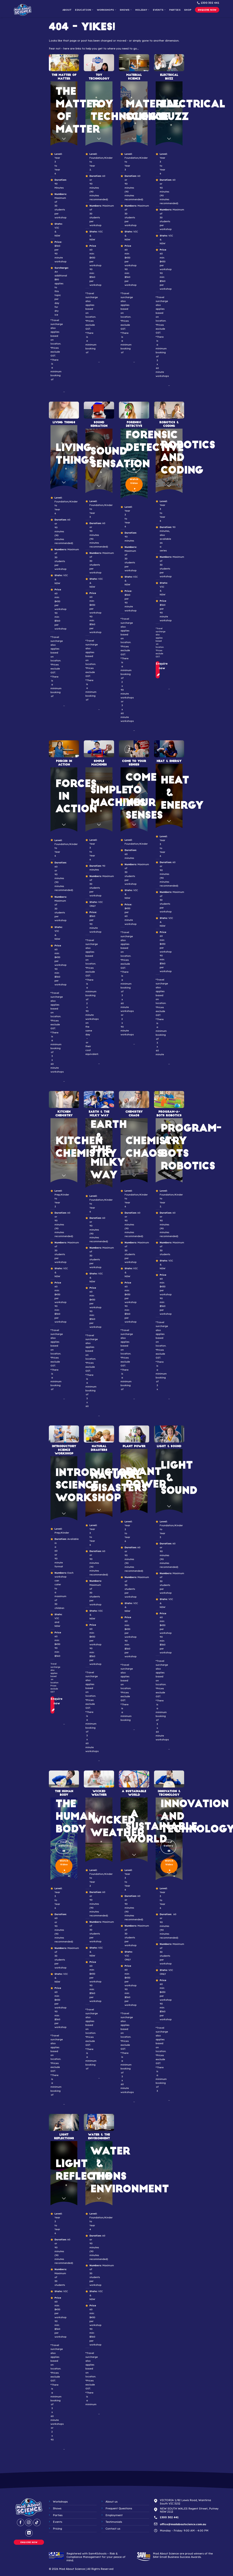  What do you see at coordinates (169, 1114) in the screenshot?
I see `Program-a-bots Robotics` at bounding box center [169, 1114].